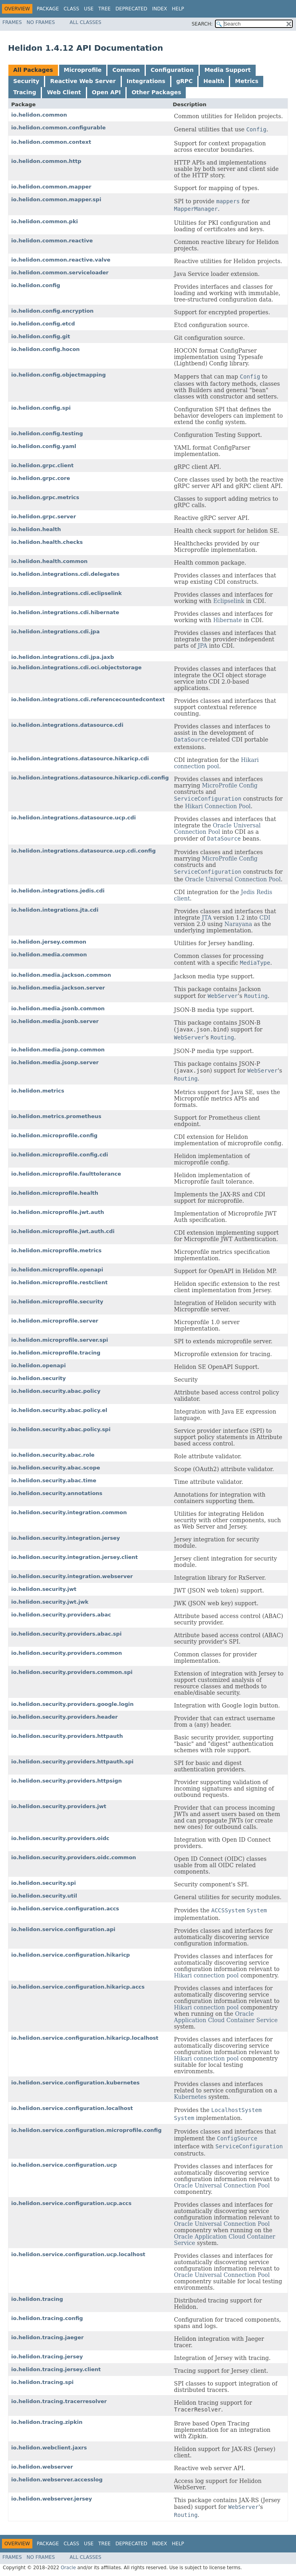  What do you see at coordinates (51, 187) in the screenshot?
I see `io.helidon.common.mapper` at bounding box center [51, 187].